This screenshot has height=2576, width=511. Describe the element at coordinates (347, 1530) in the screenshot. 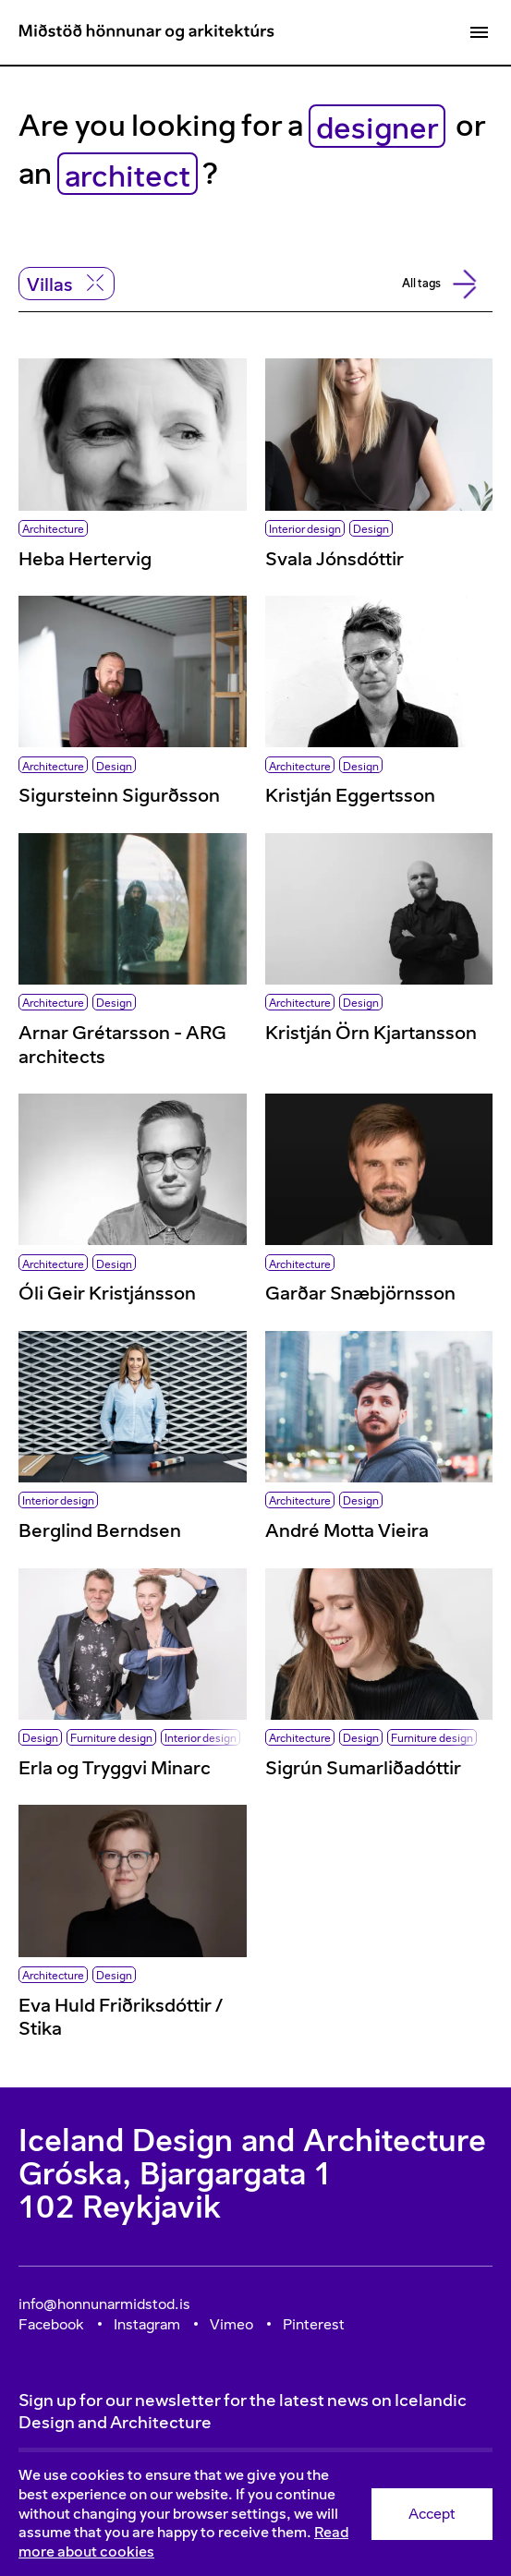

I see `André Motta Vieira` at that location.